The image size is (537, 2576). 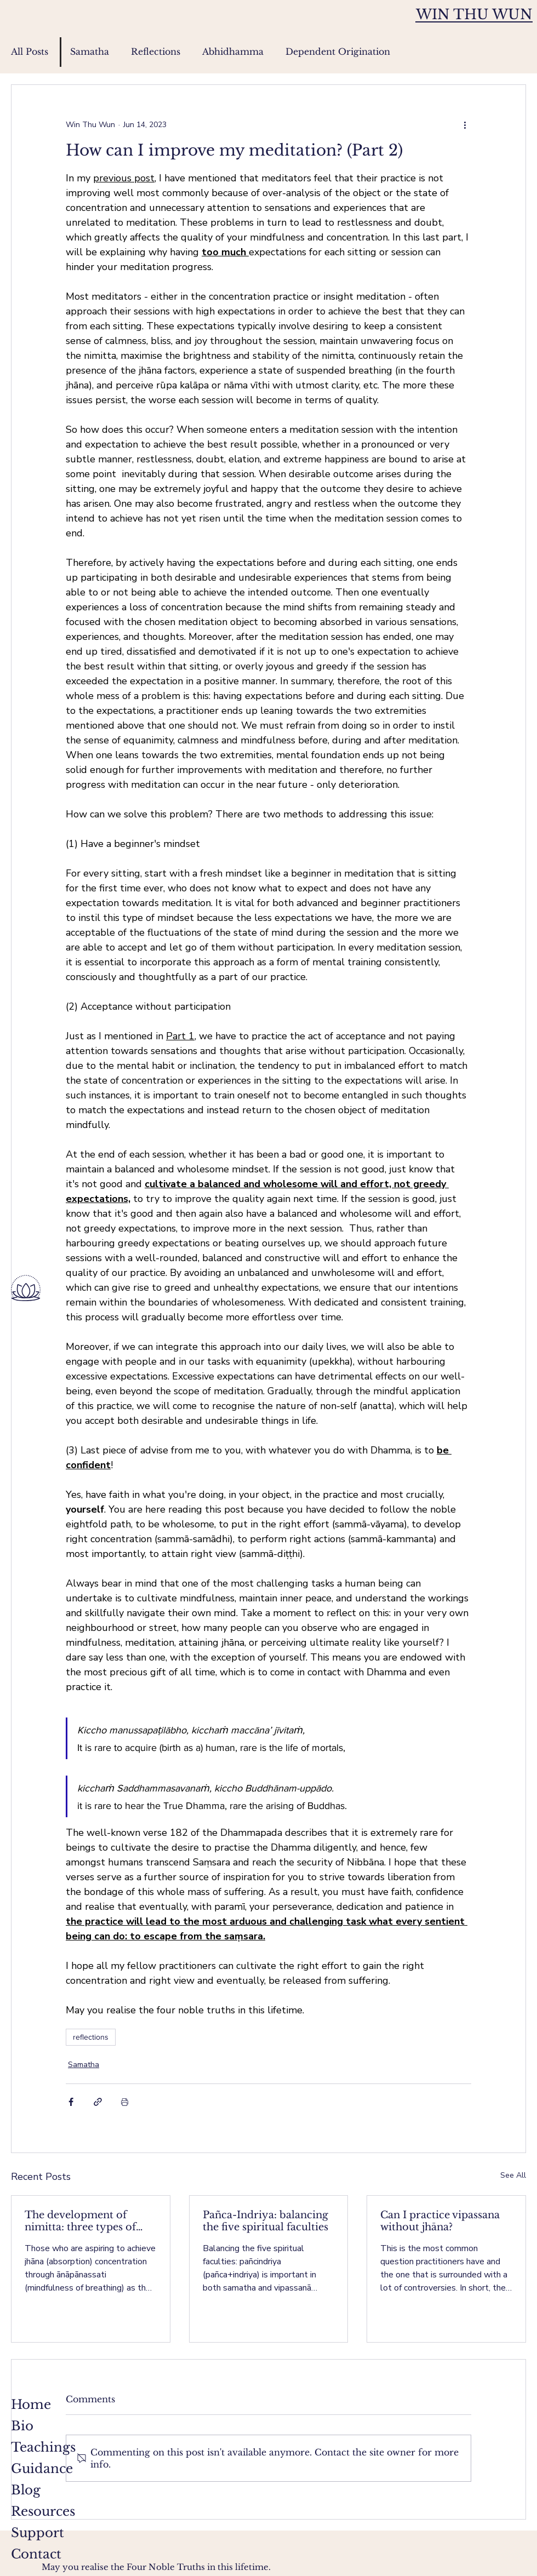 What do you see at coordinates (31, 2404) in the screenshot?
I see `Home` at bounding box center [31, 2404].